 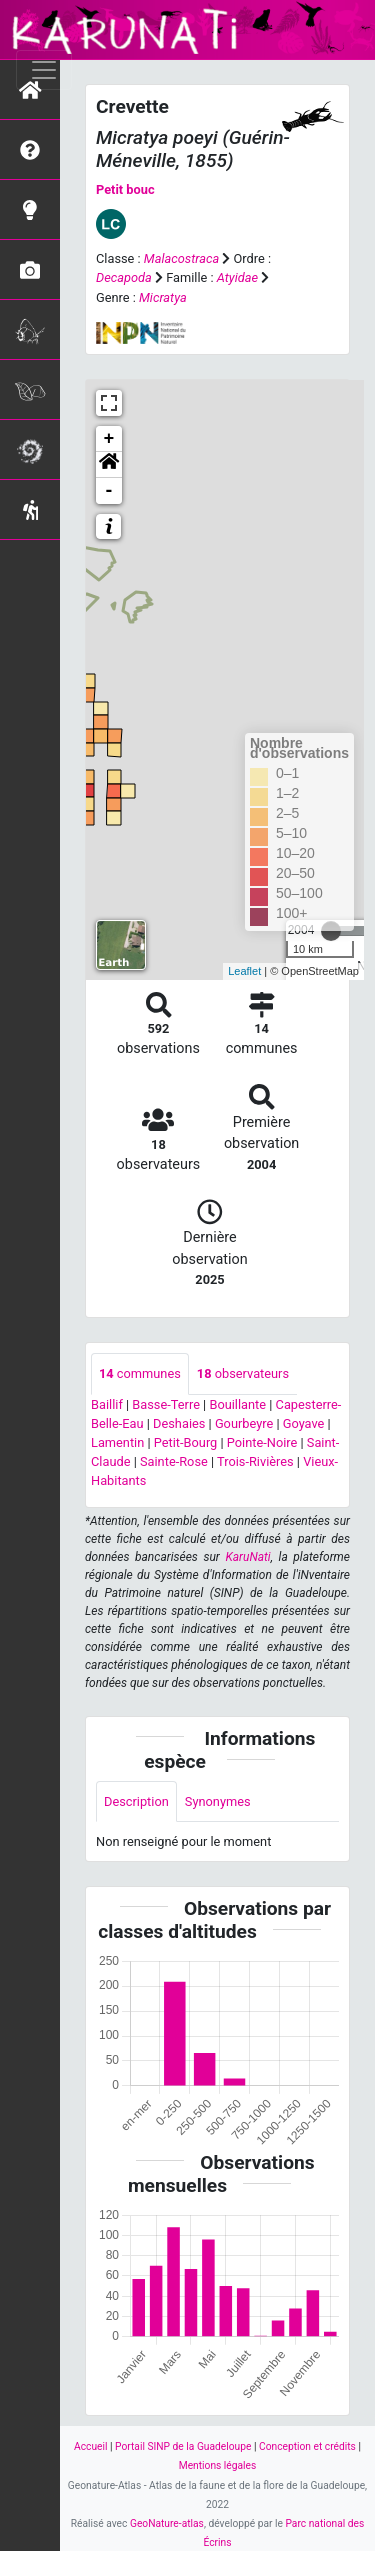 What do you see at coordinates (136, 1801) in the screenshot?
I see `Description` at bounding box center [136, 1801].